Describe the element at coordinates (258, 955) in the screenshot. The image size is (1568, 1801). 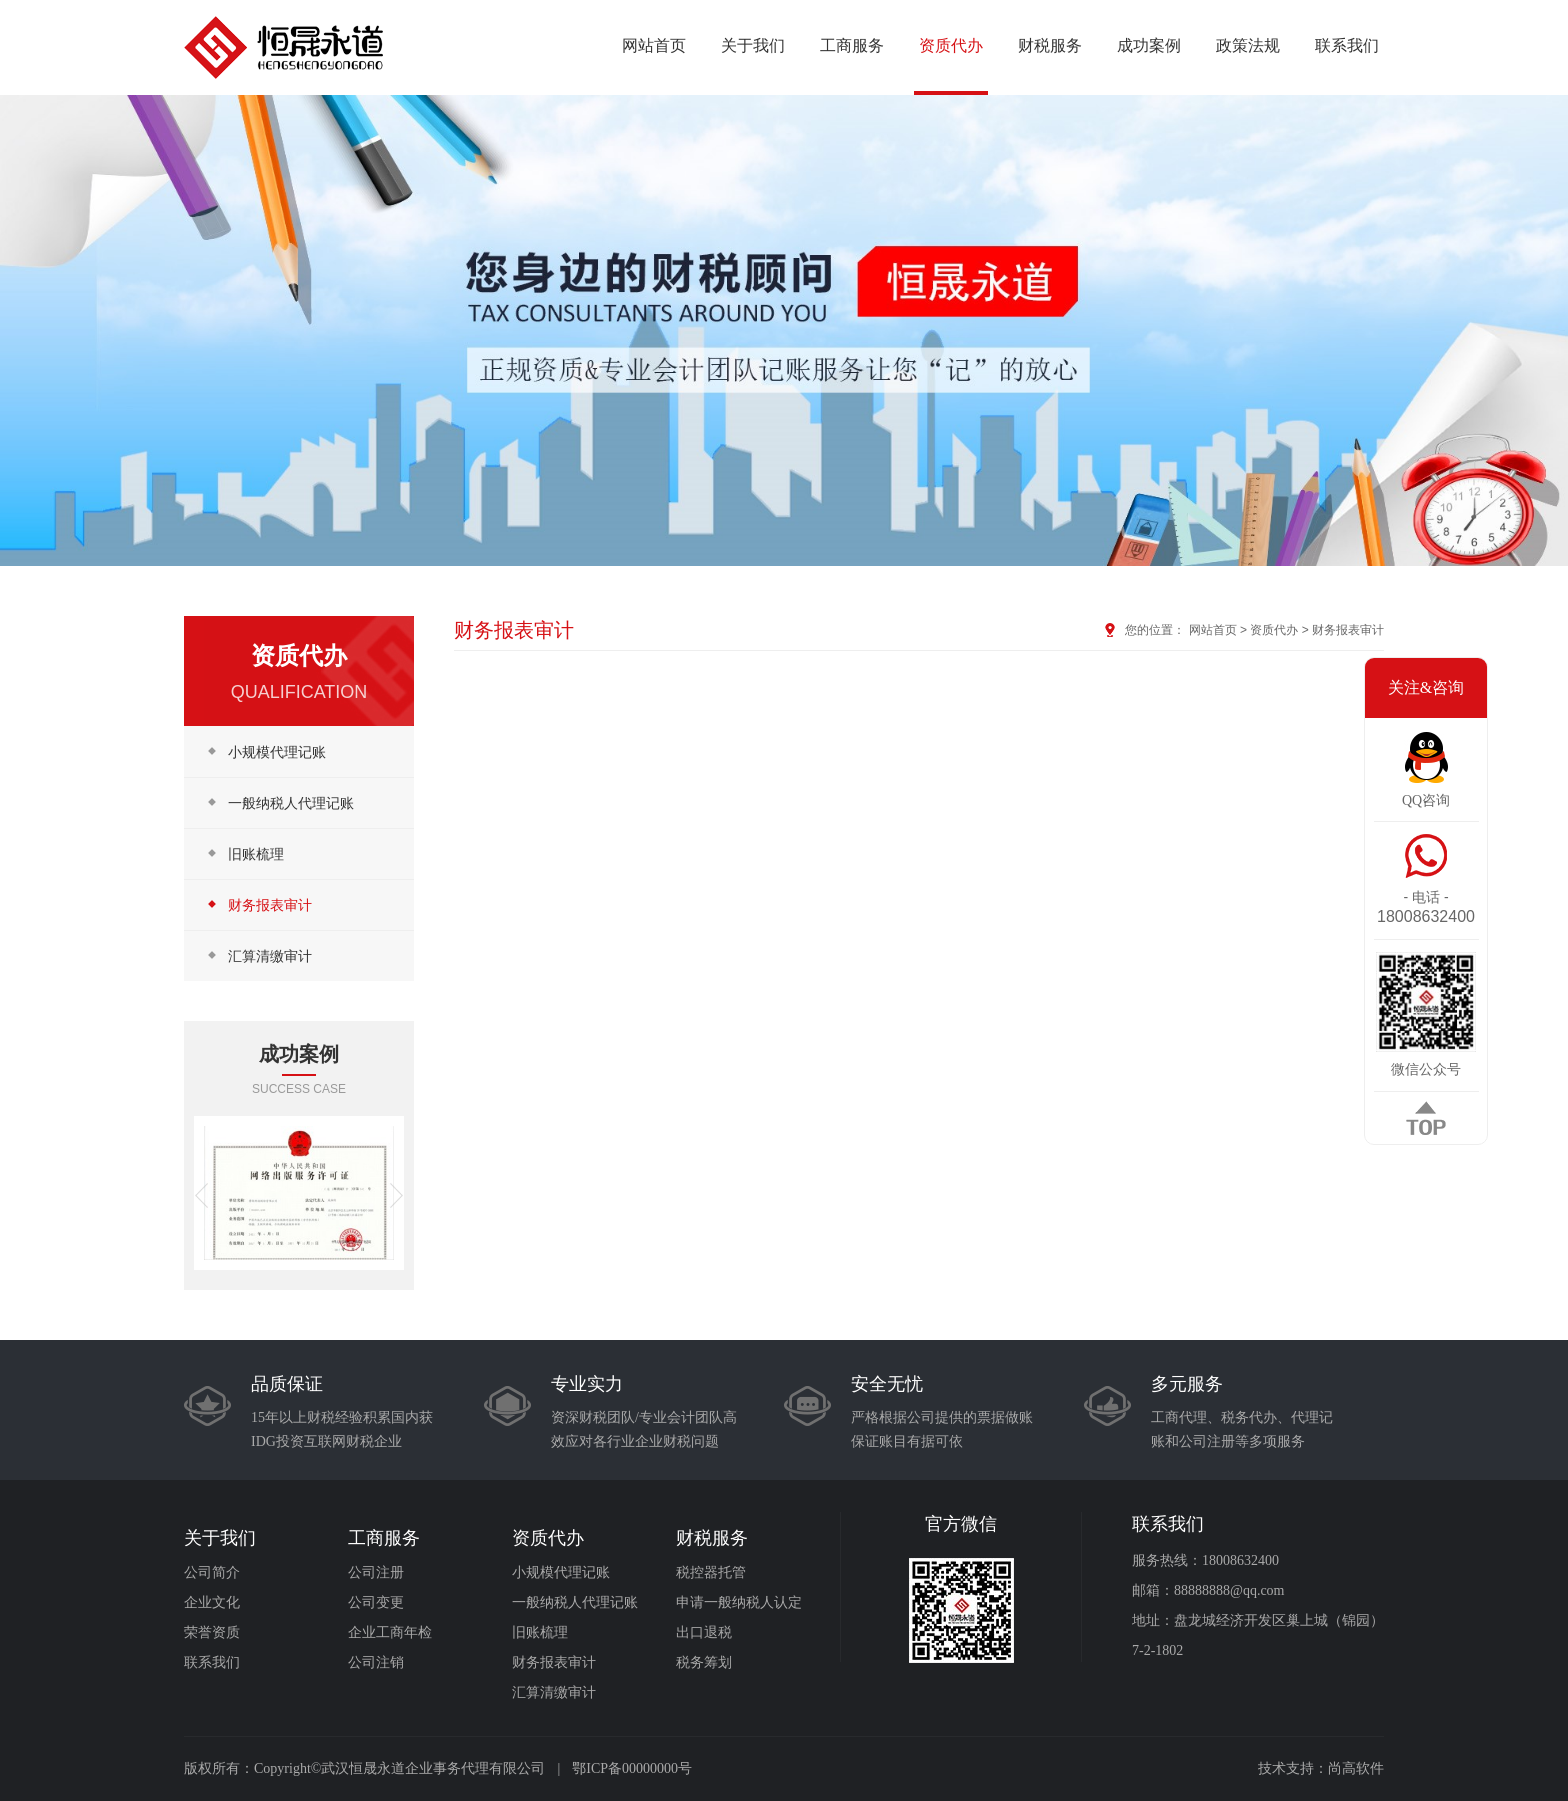
I see `汇算清缴审计` at that location.